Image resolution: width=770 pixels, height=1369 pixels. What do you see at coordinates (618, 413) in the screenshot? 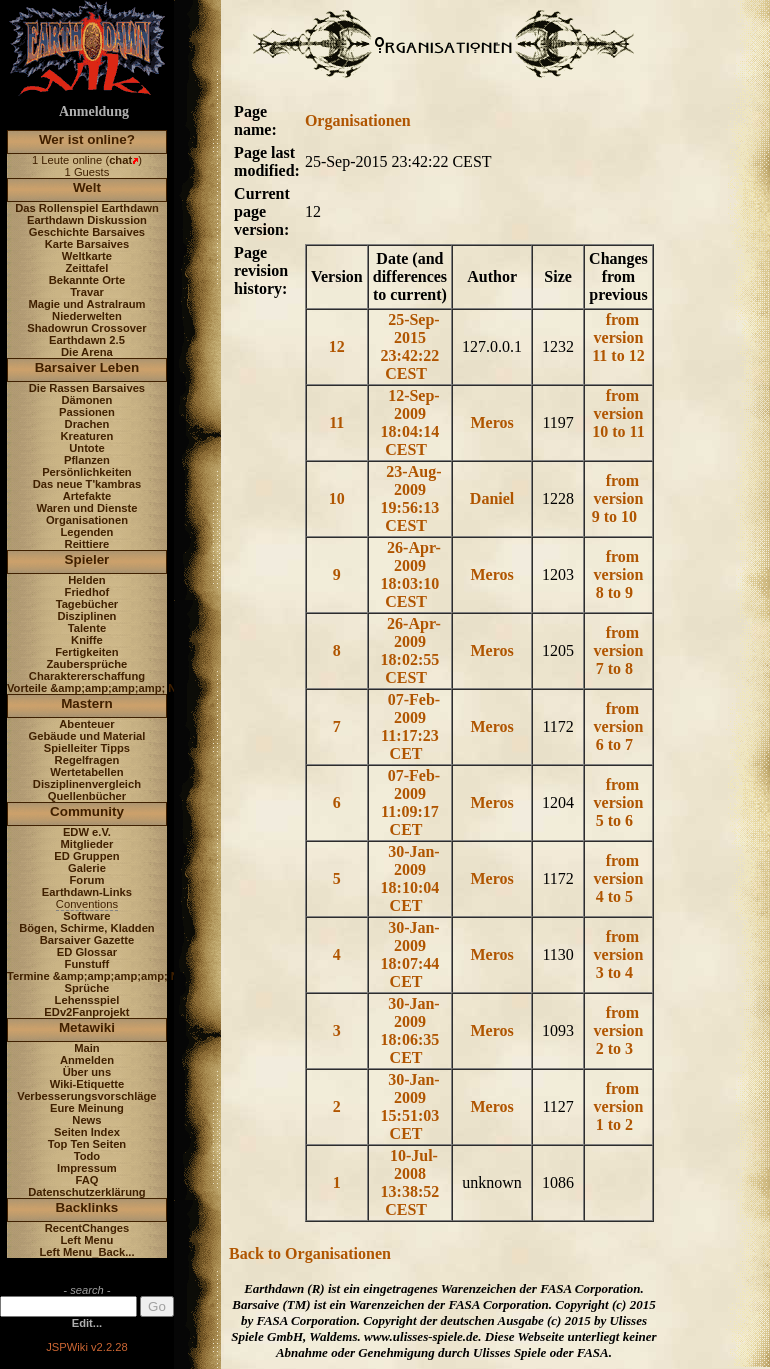
I see `from version 10 to 11` at bounding box center [618, 413].